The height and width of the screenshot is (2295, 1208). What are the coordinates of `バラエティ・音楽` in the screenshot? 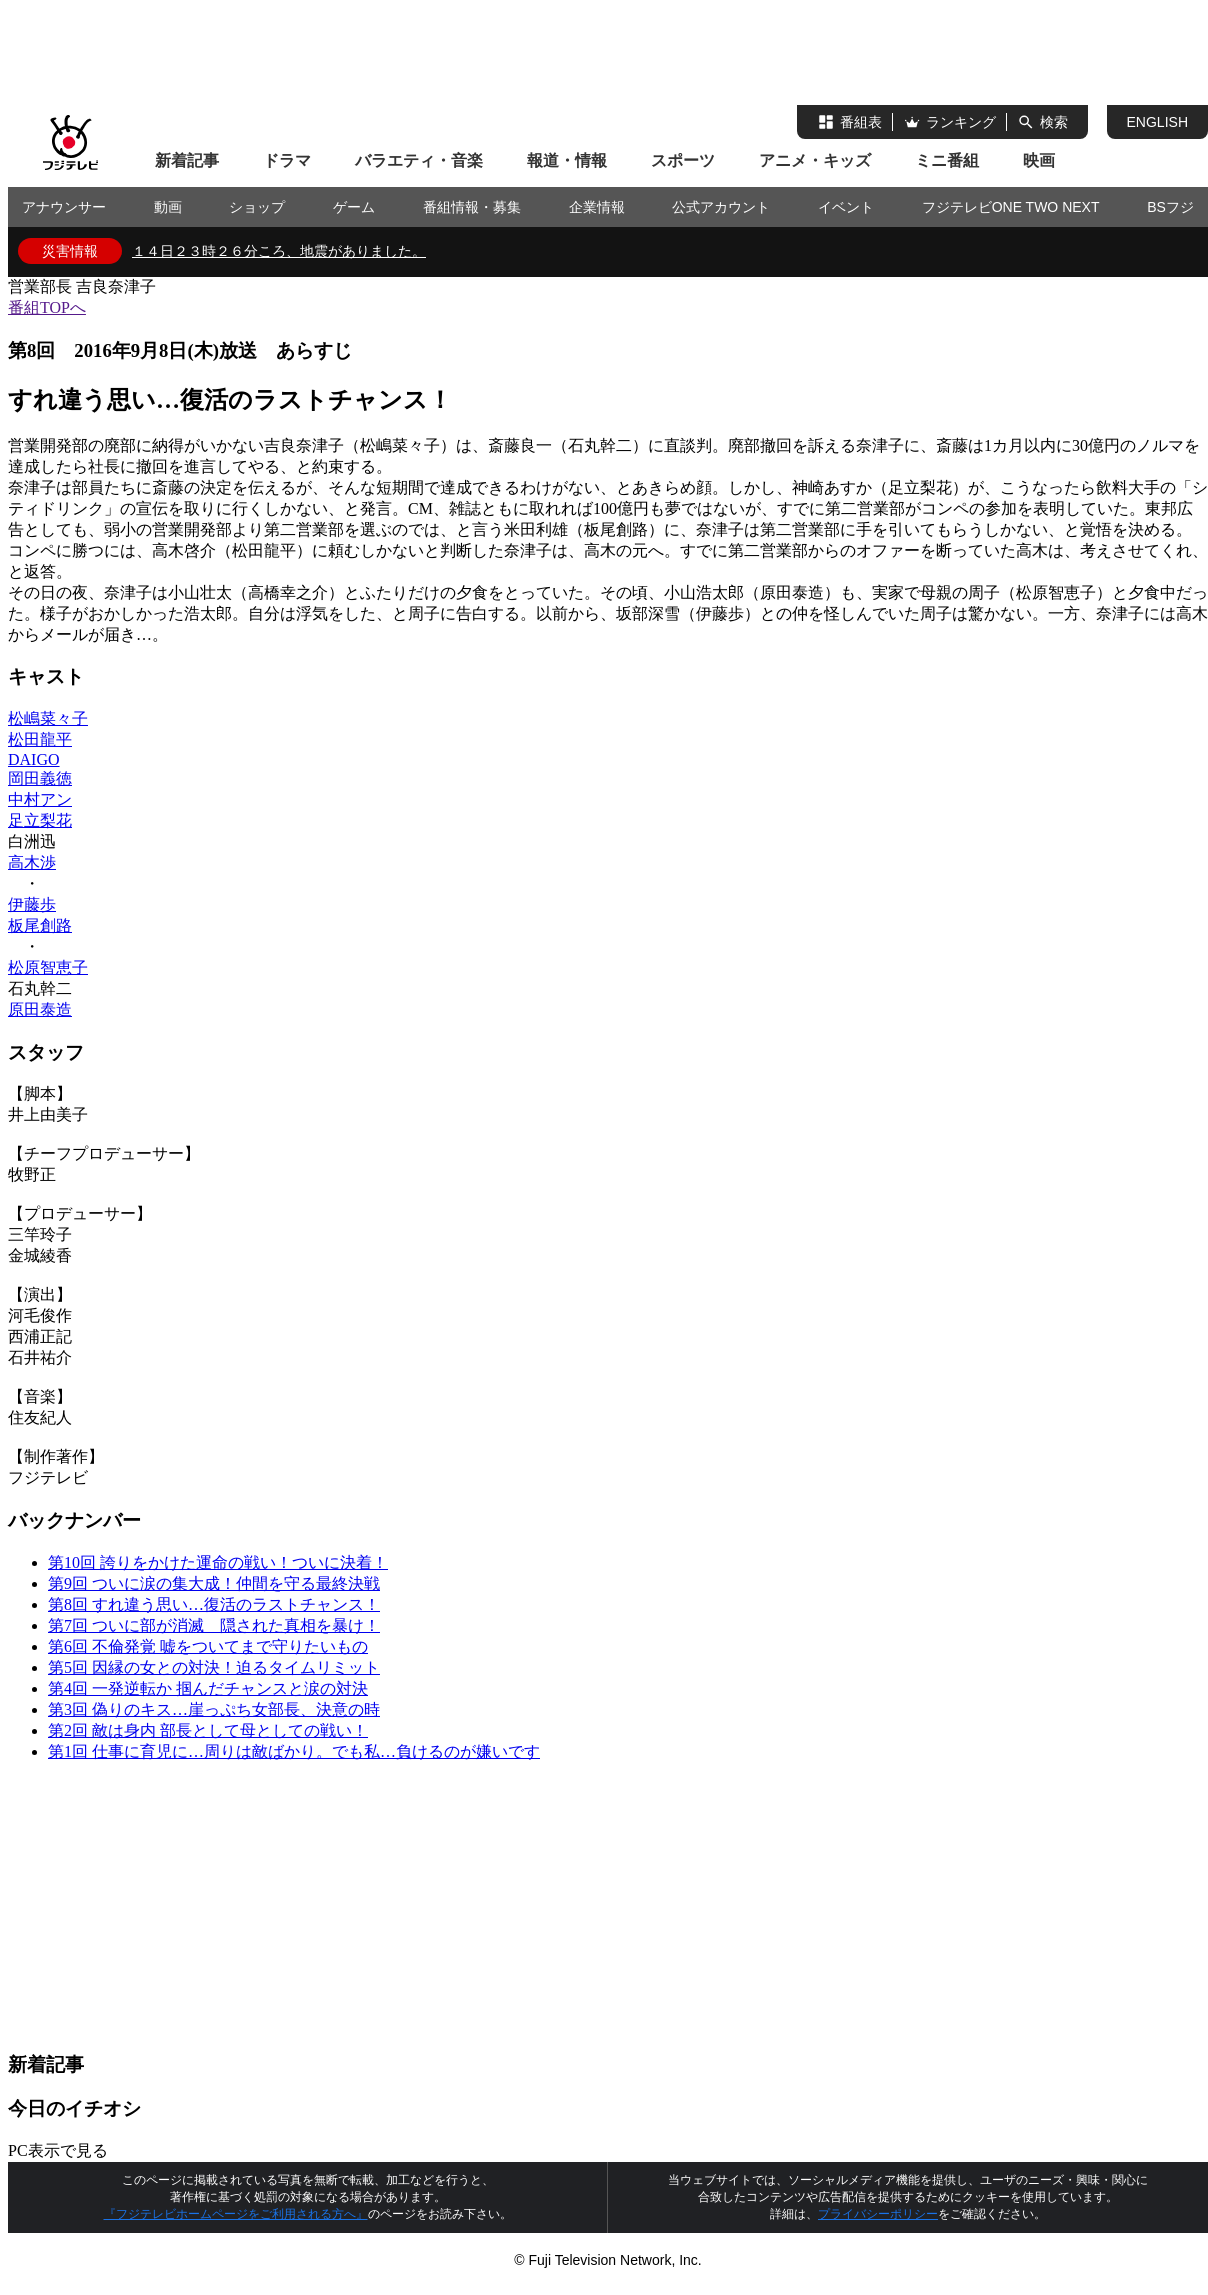 It's located at (419, 160).